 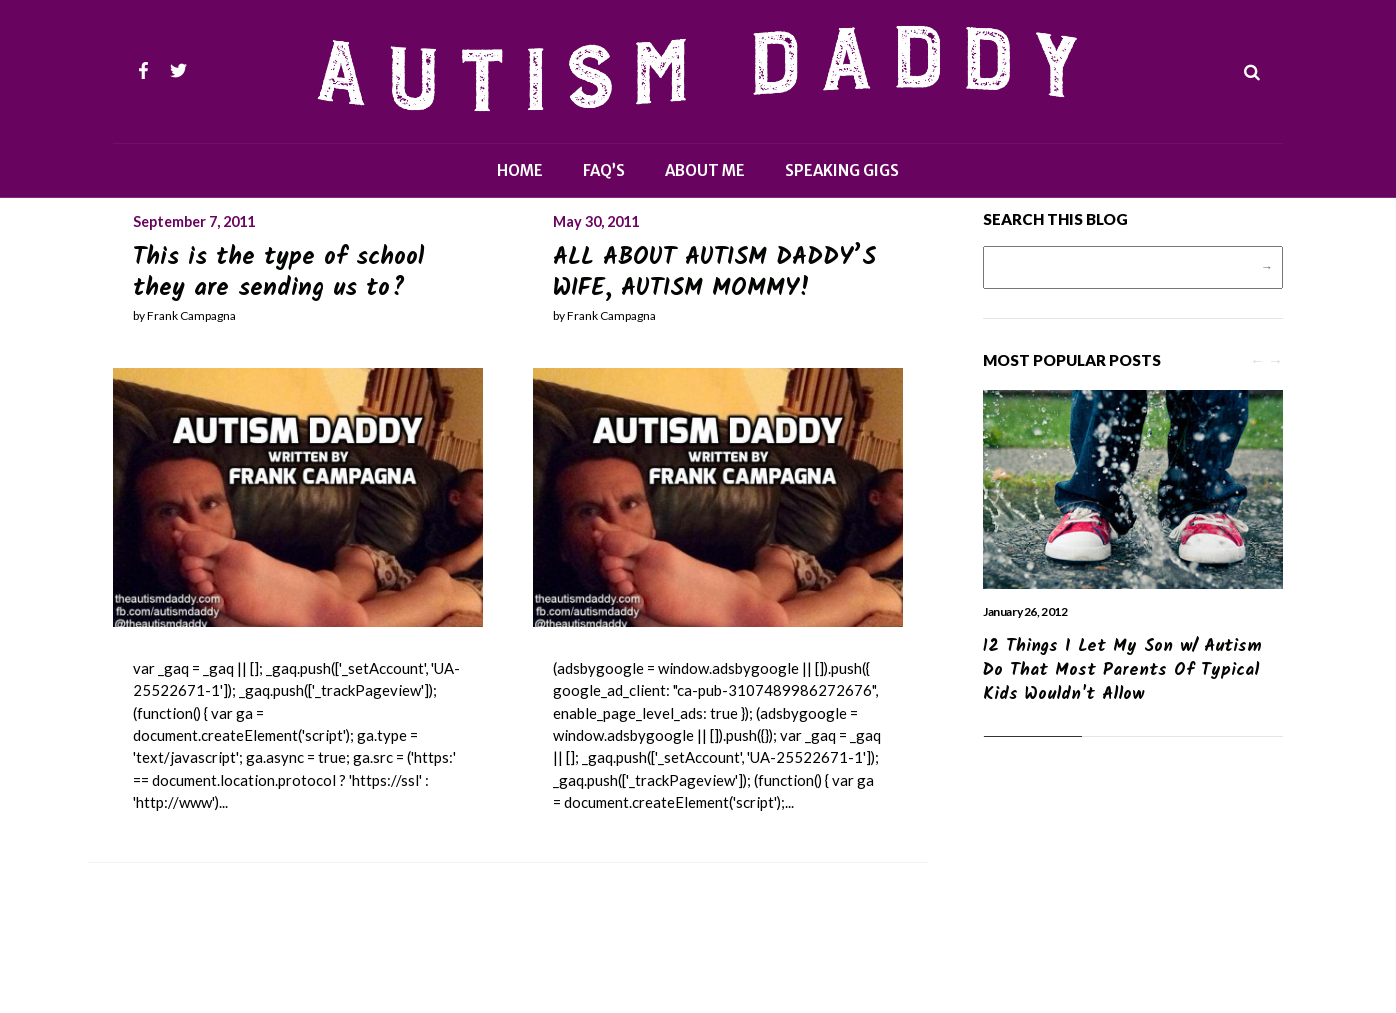 I want to click on ALL ABOUT AUTISM DADDY’S WIFE, AUTISM MOMMY!, so click(x=714, y=273).